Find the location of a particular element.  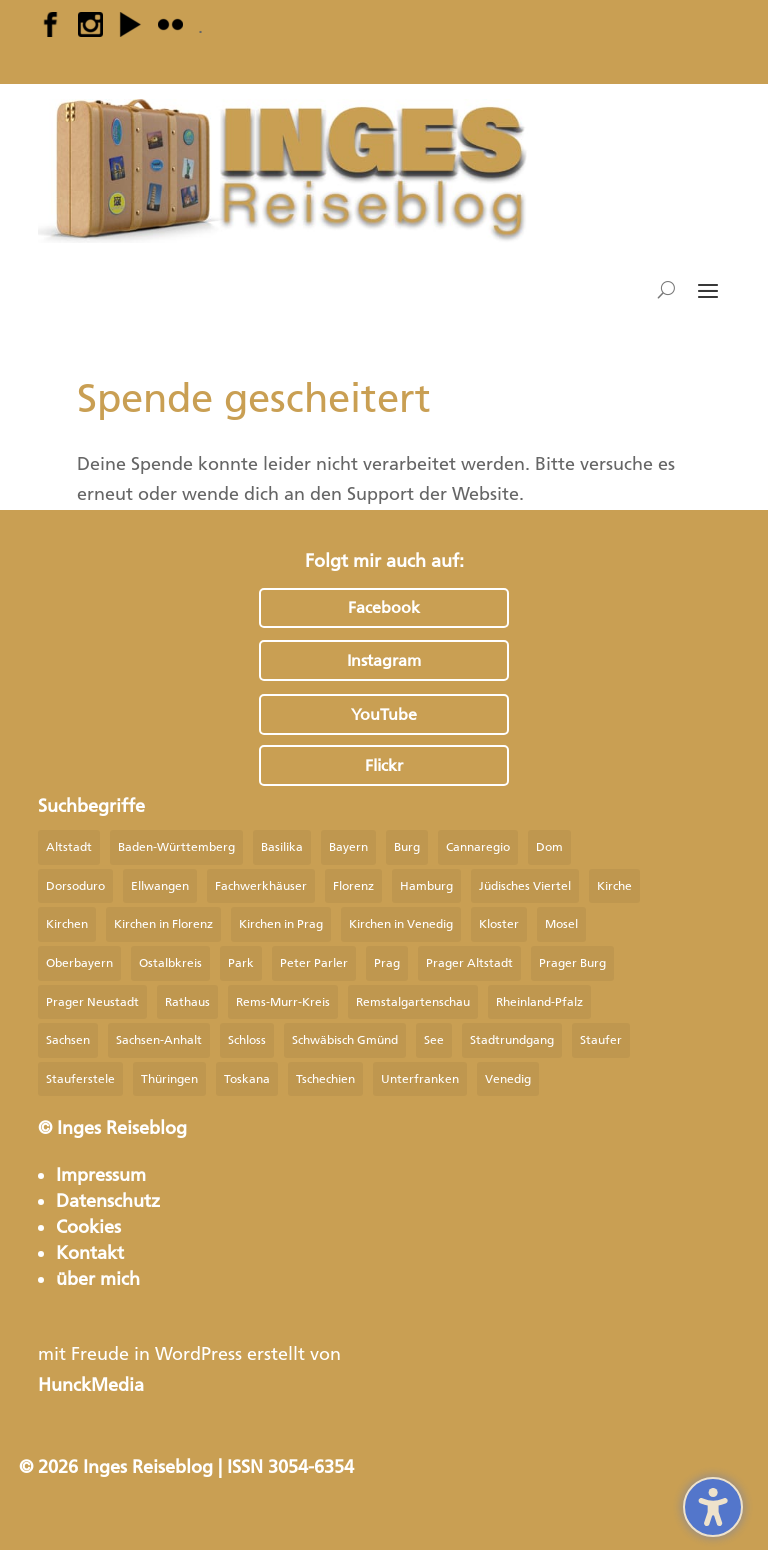

Fachwerkhäuser [Fachwerkhäuser (29 Einträge)] is located at coordinates (261, 886).